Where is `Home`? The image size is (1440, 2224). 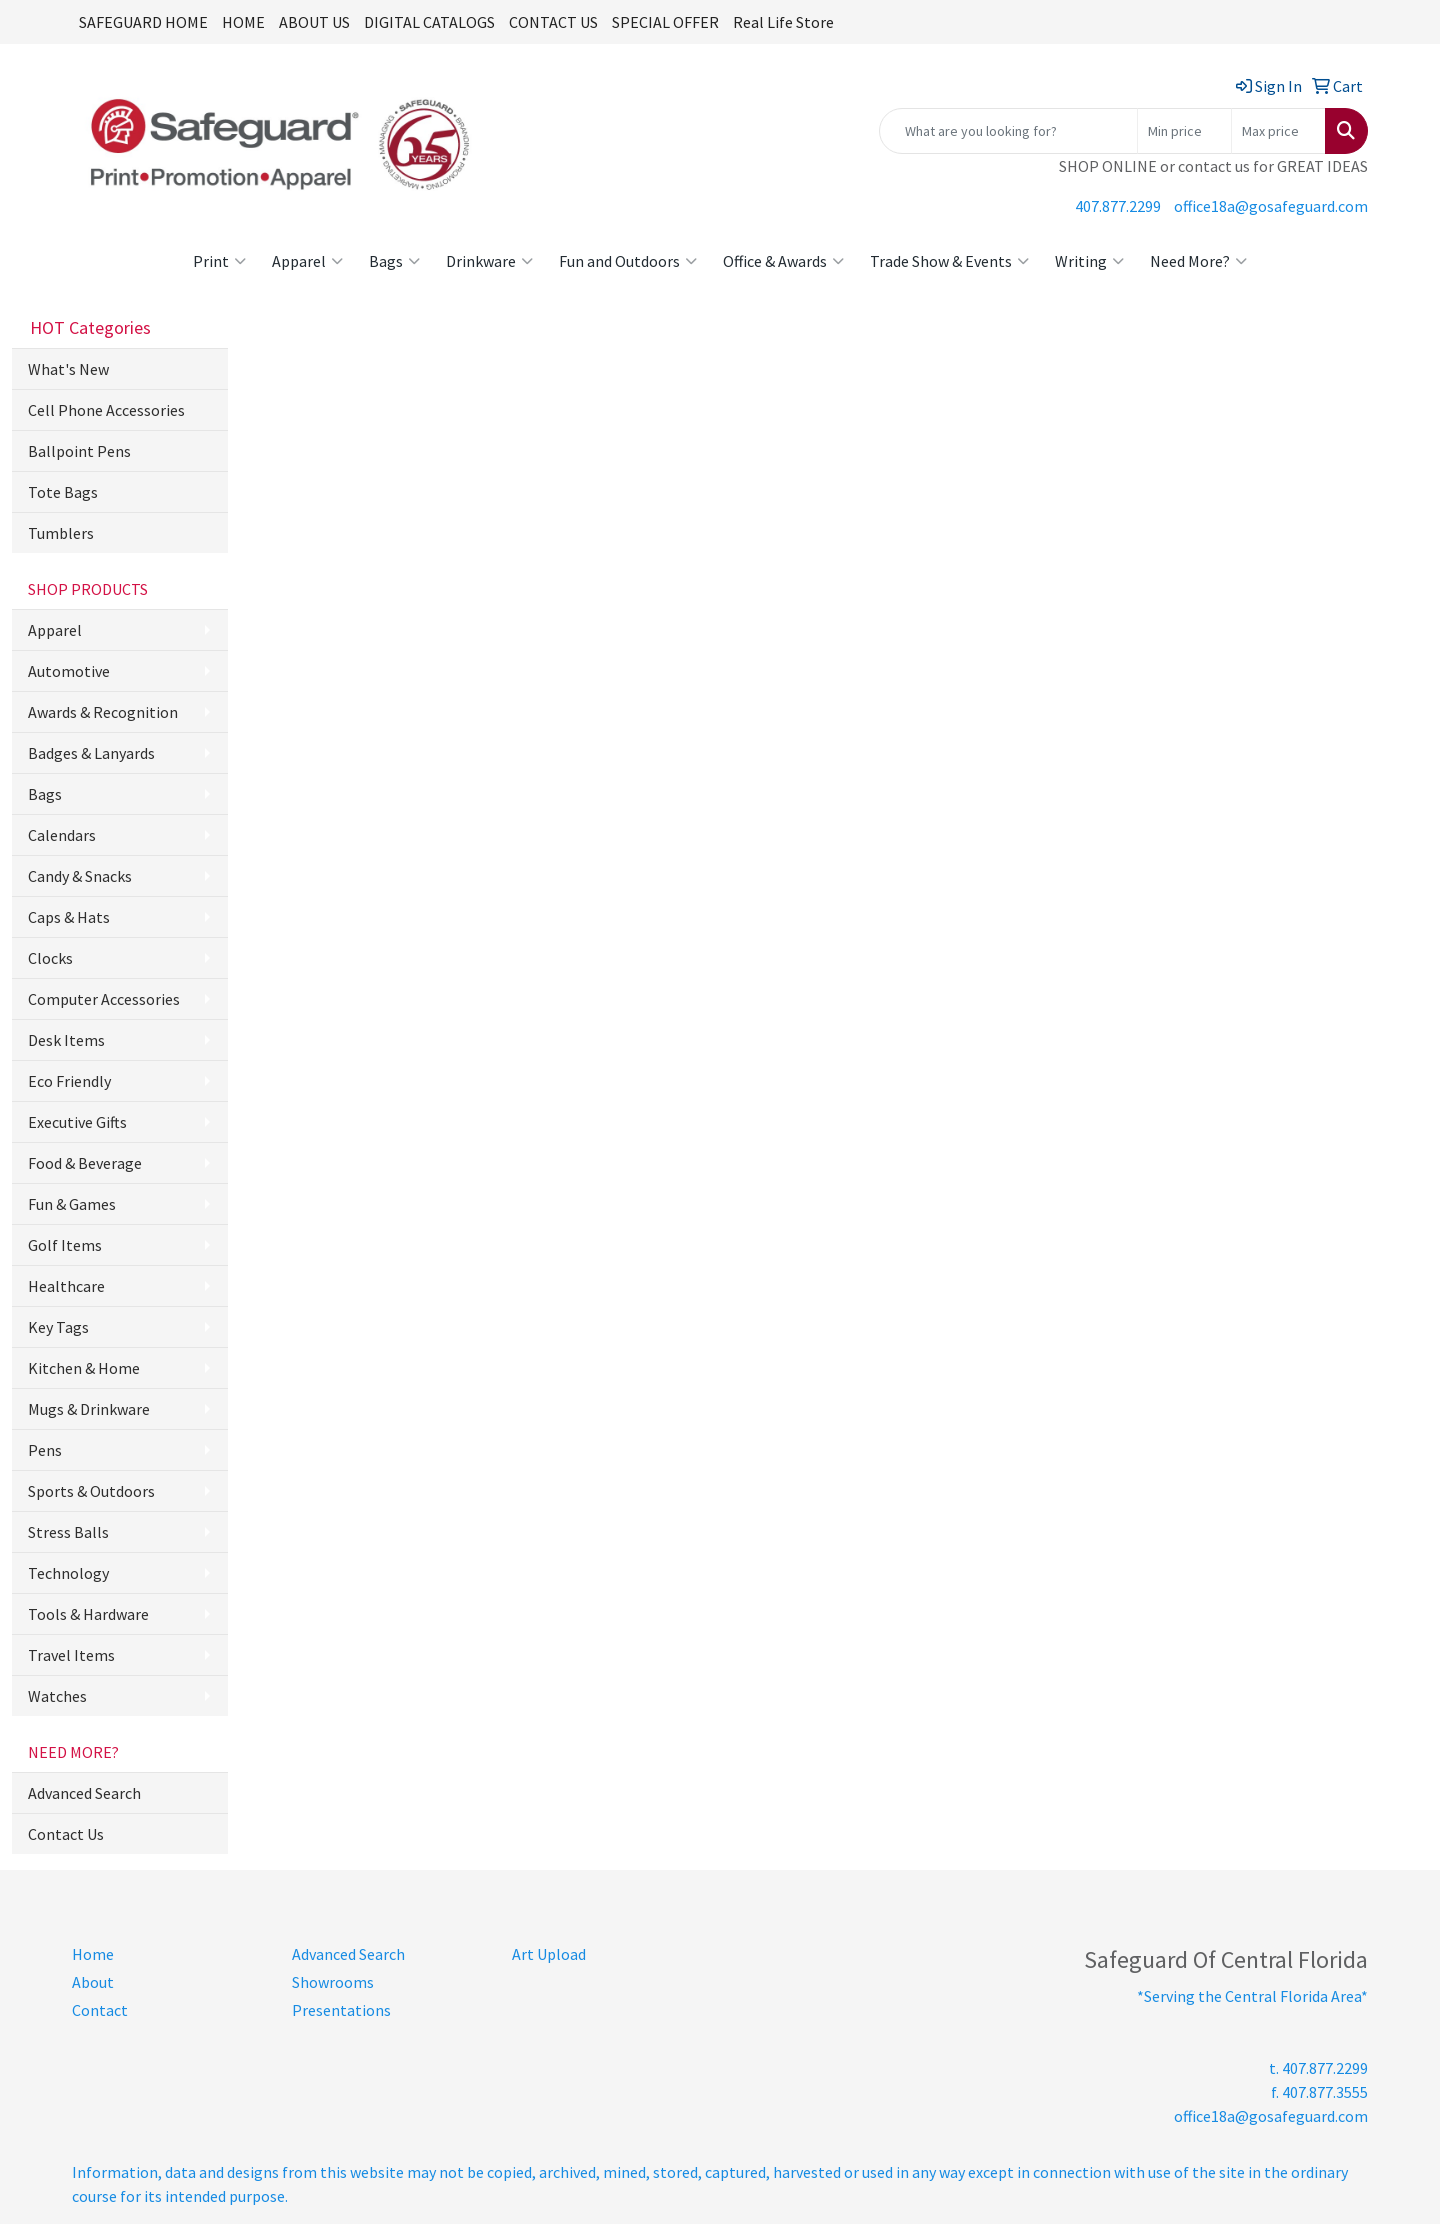 Home is located at coordinates (93, 1954).